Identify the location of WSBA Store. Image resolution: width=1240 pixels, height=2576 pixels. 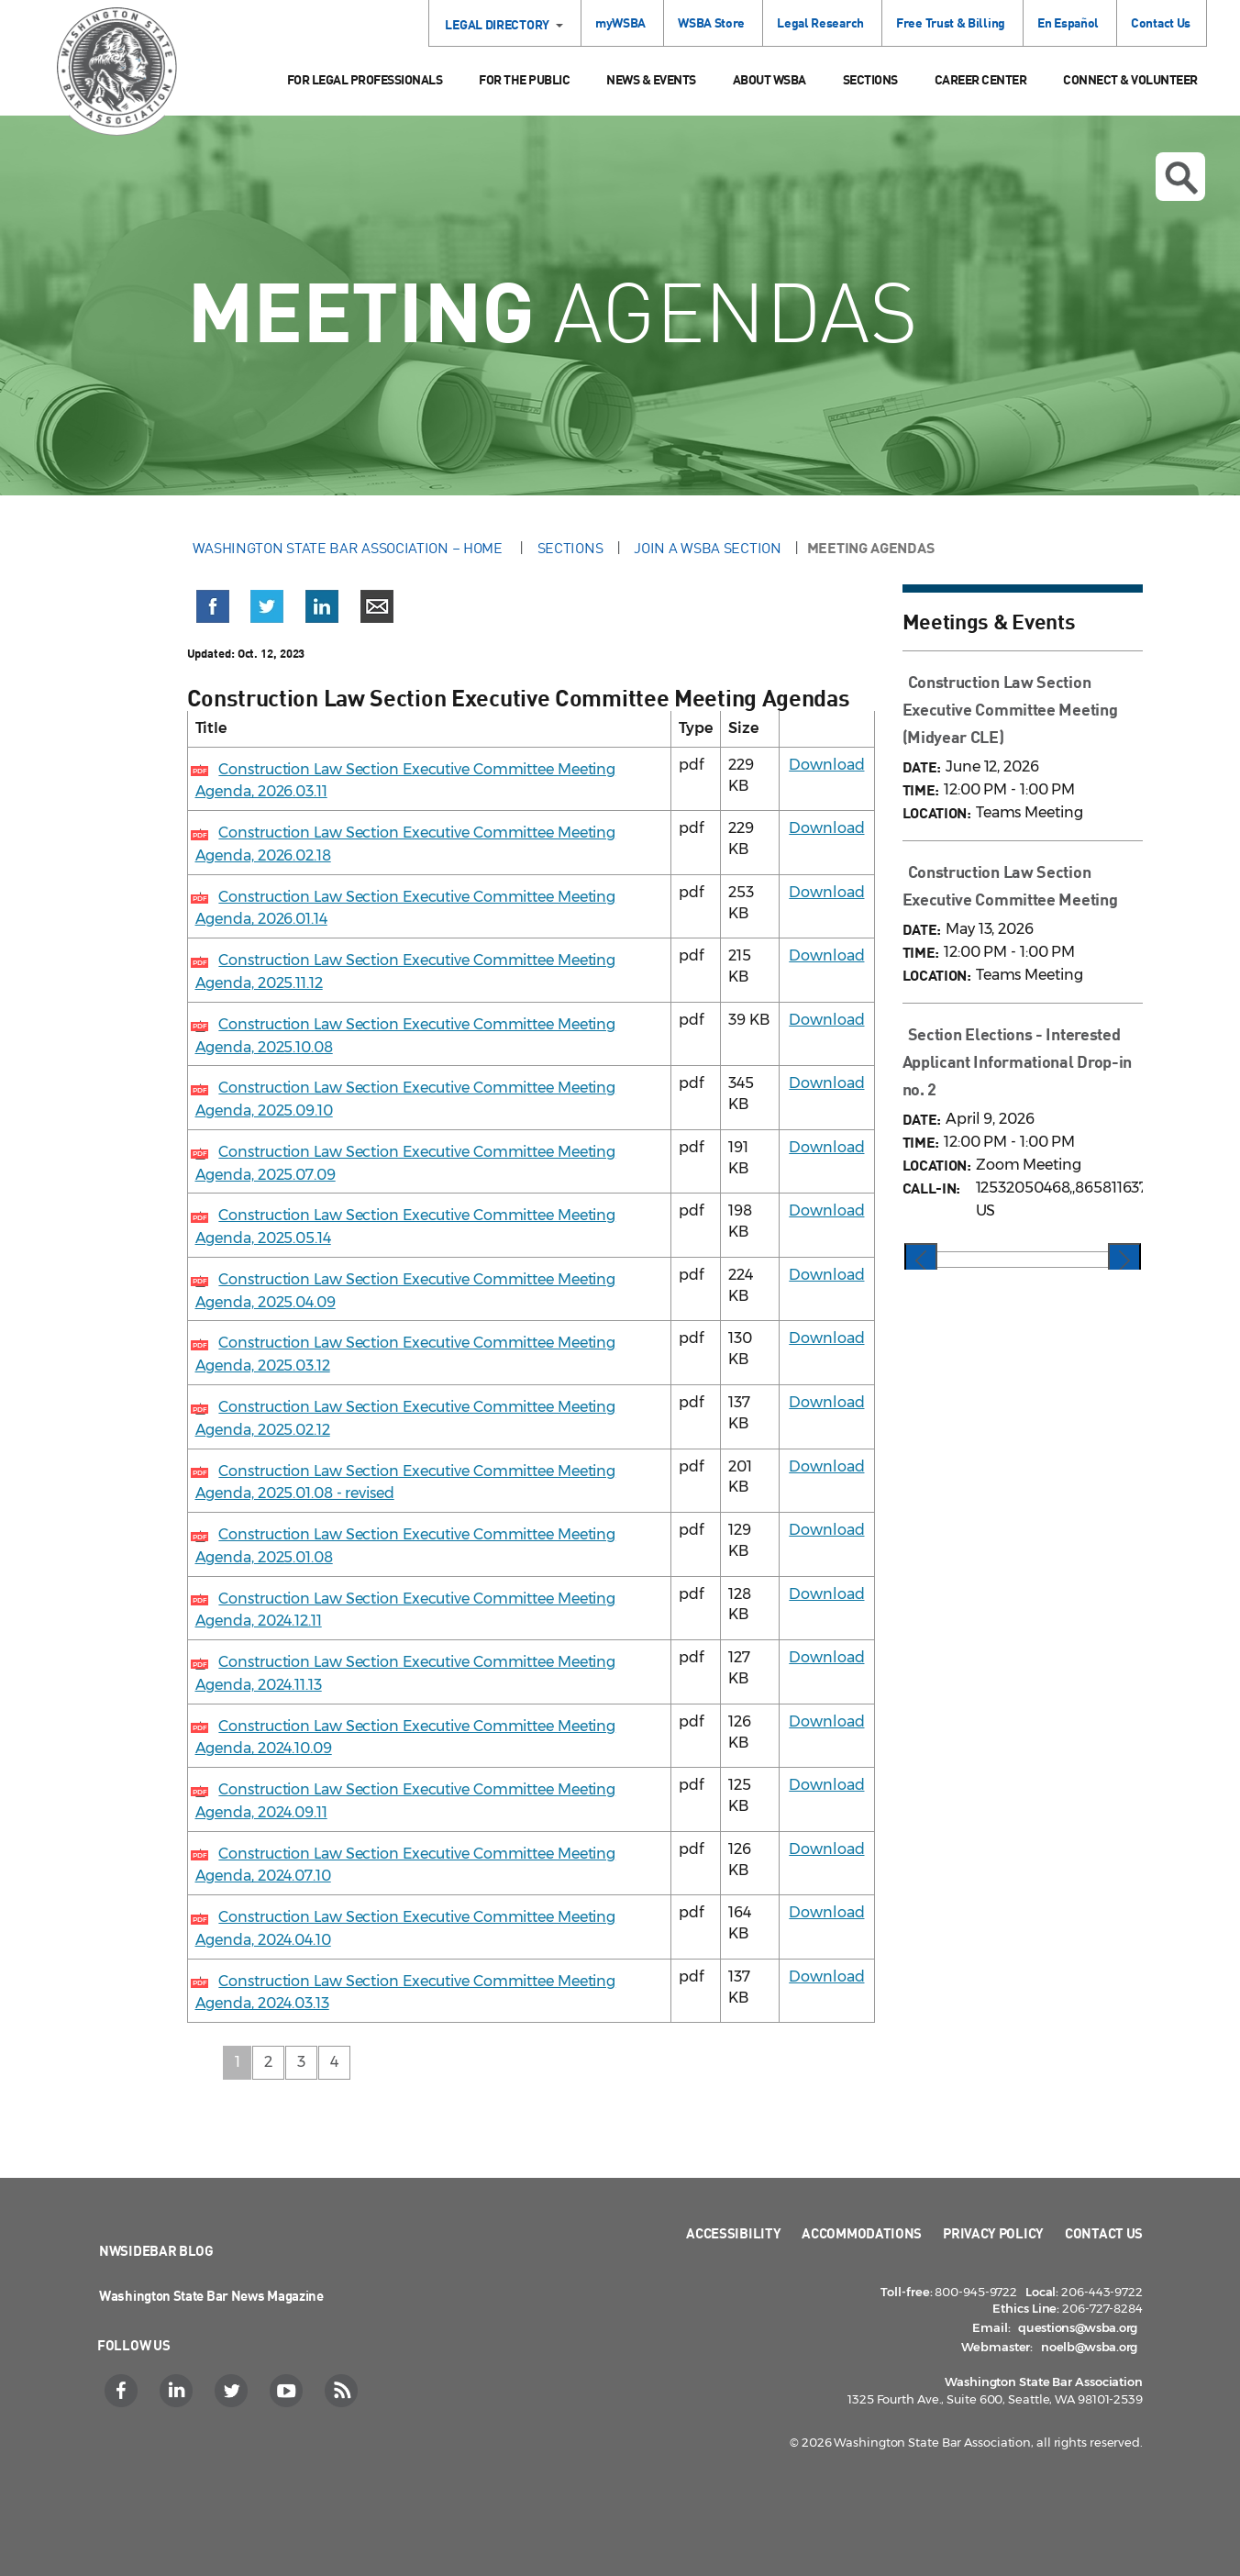
(711, 22).